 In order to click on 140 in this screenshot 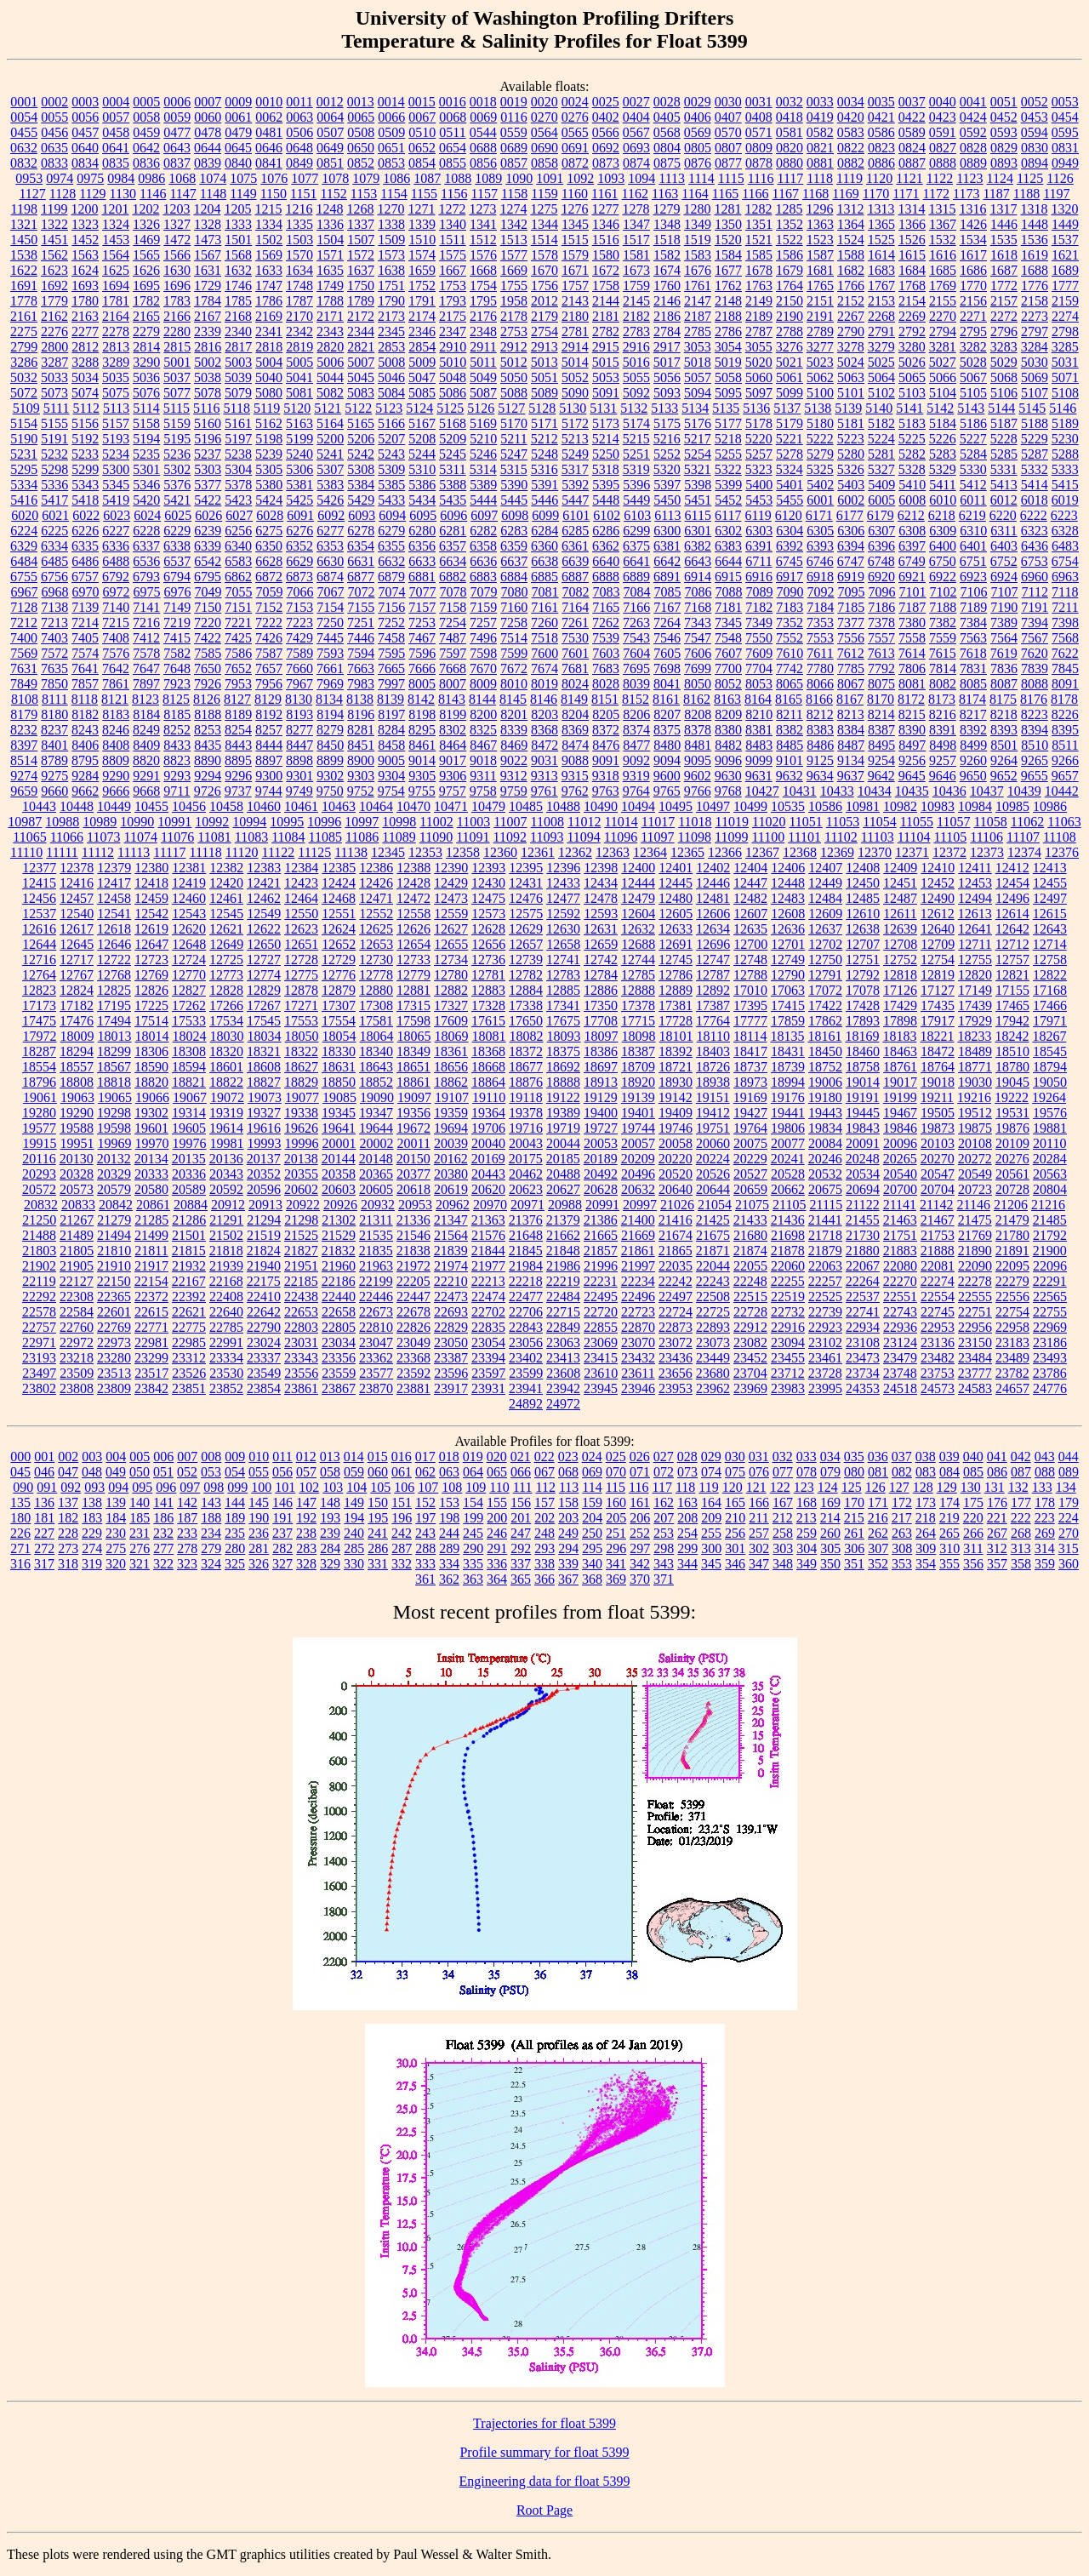, I will do `click(139, 1502)`.